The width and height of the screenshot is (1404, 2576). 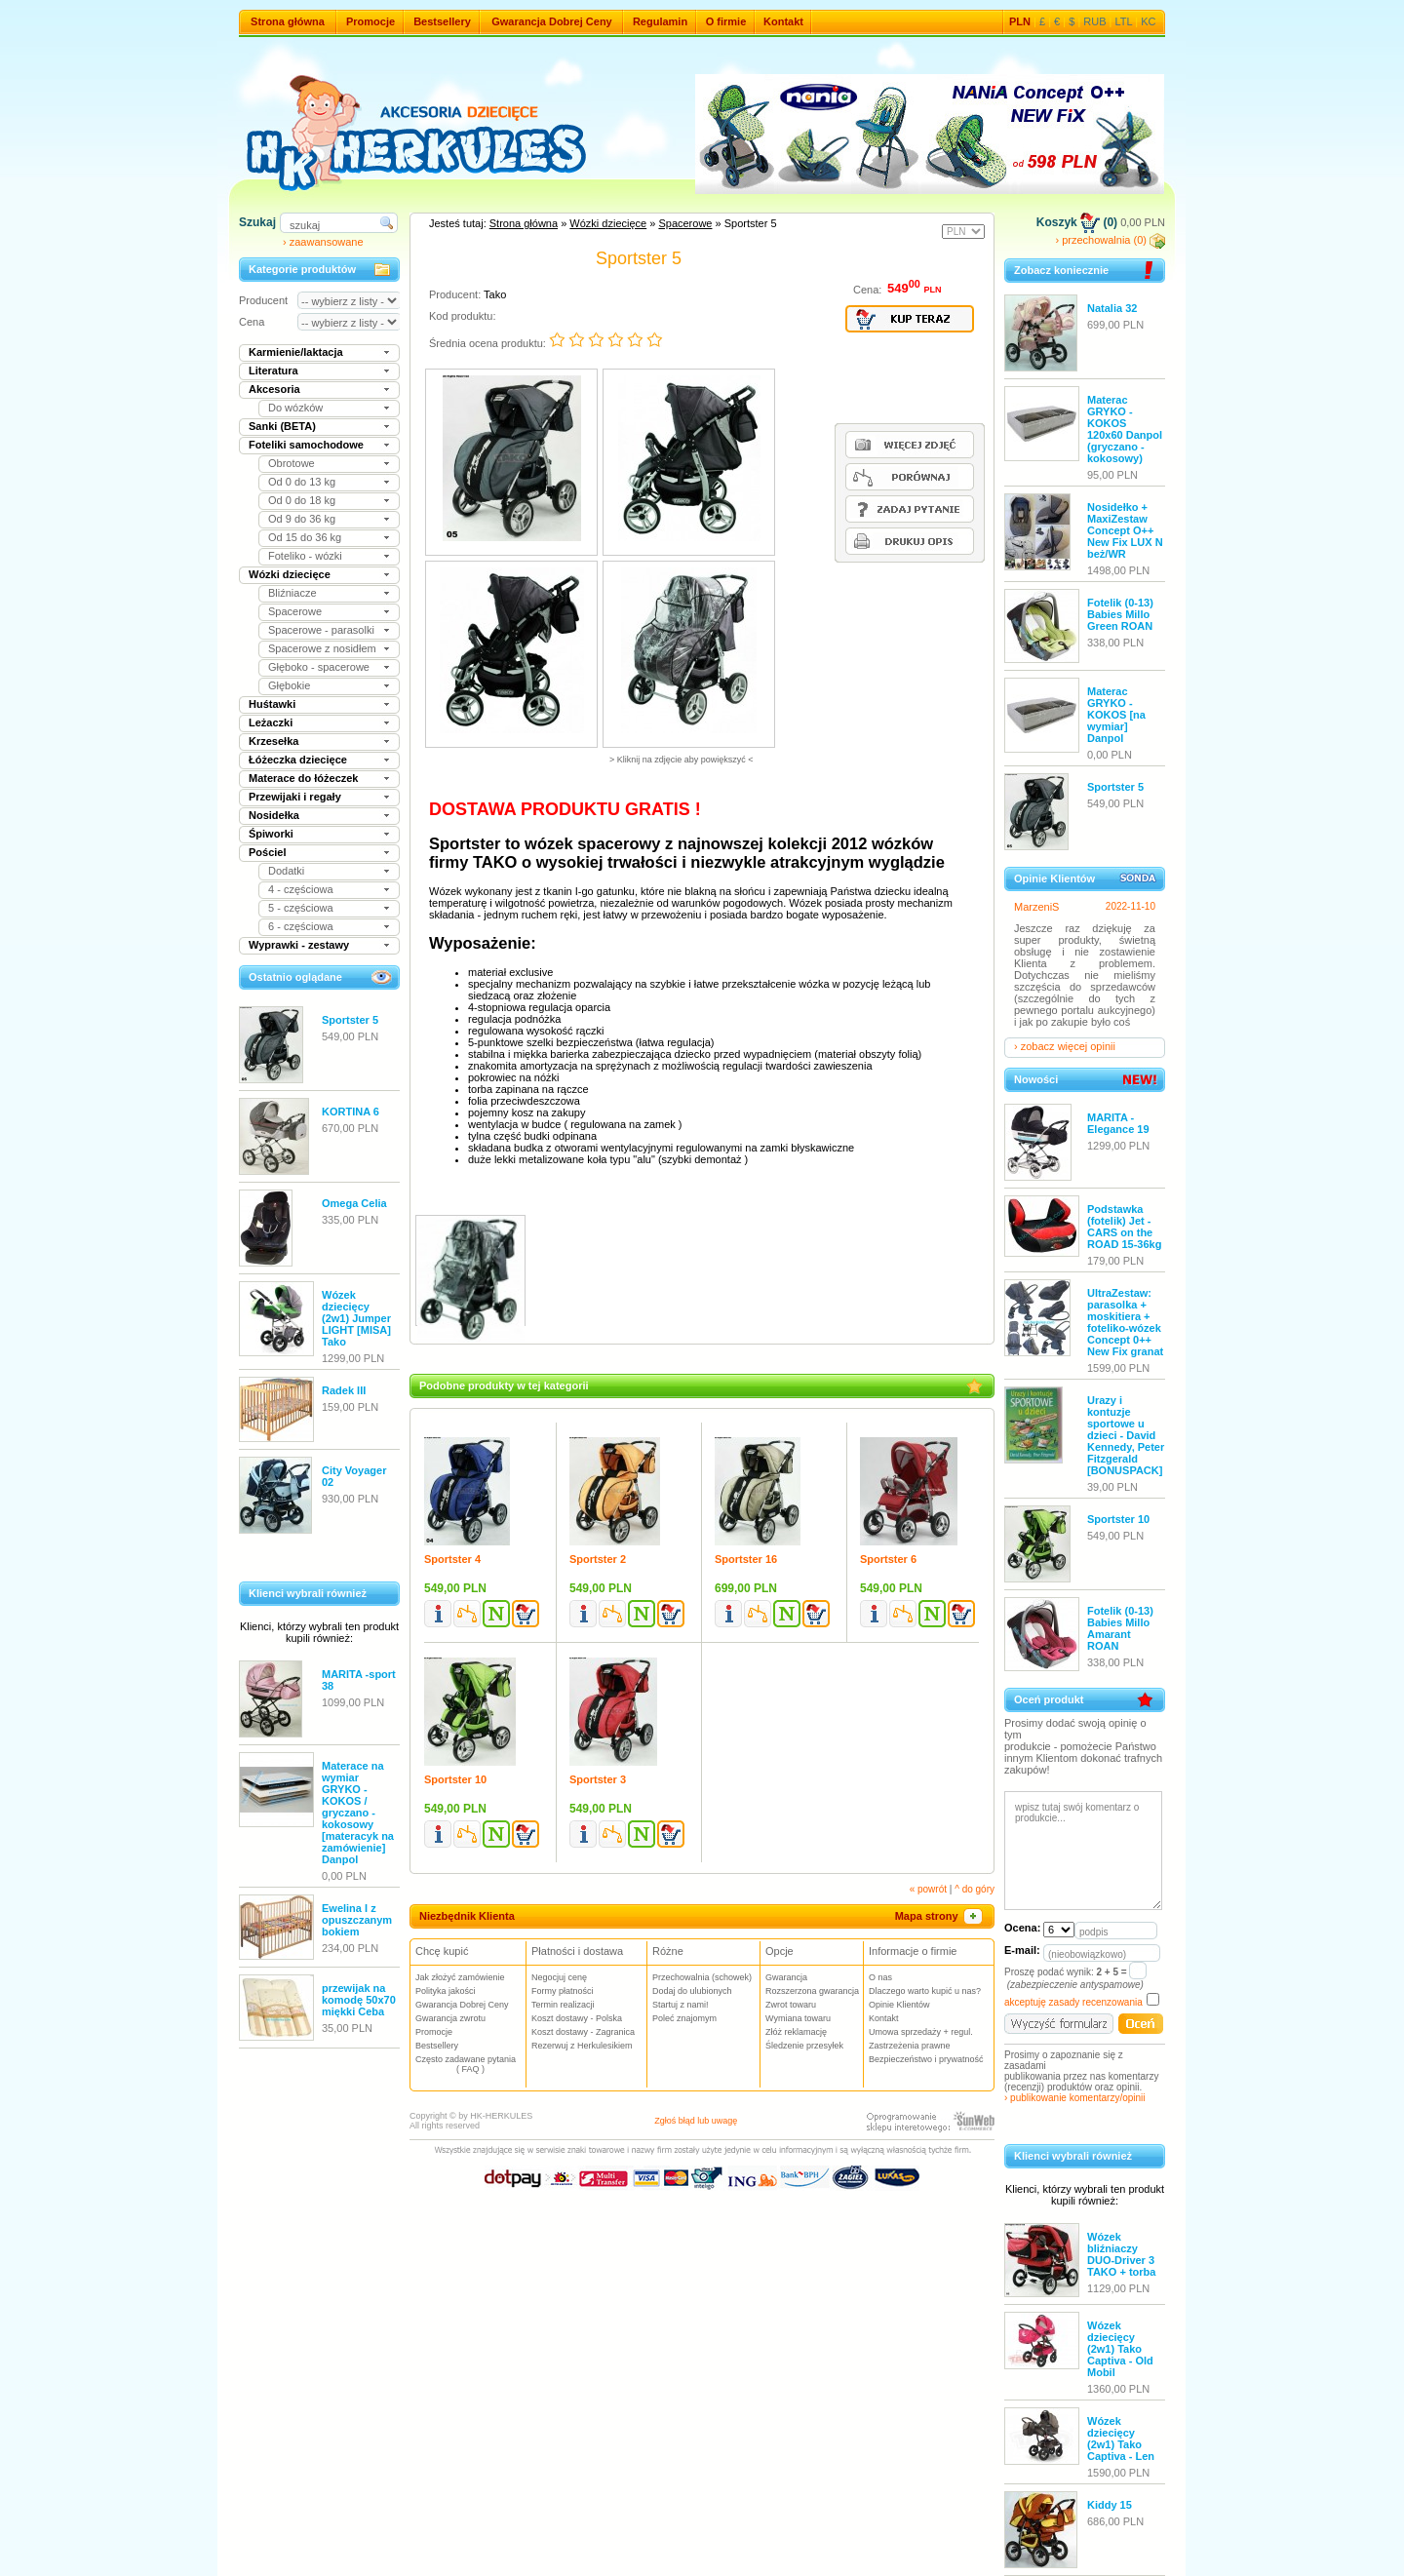 What do you see at coordinates (940, 1916) in the screenshot?
I see `Mapa strony` at bounding box center [940, 1916].